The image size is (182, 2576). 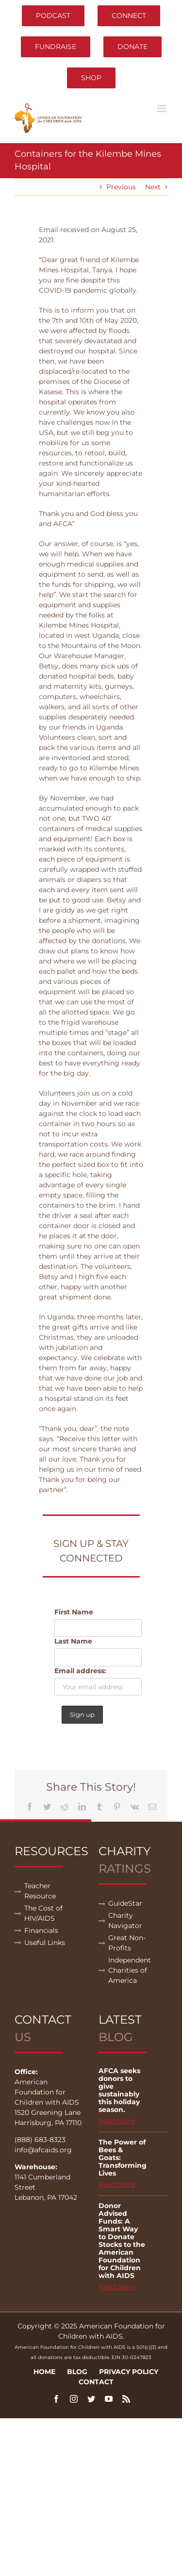 I want to click on GuideStar, so click(x=125, y=1903).